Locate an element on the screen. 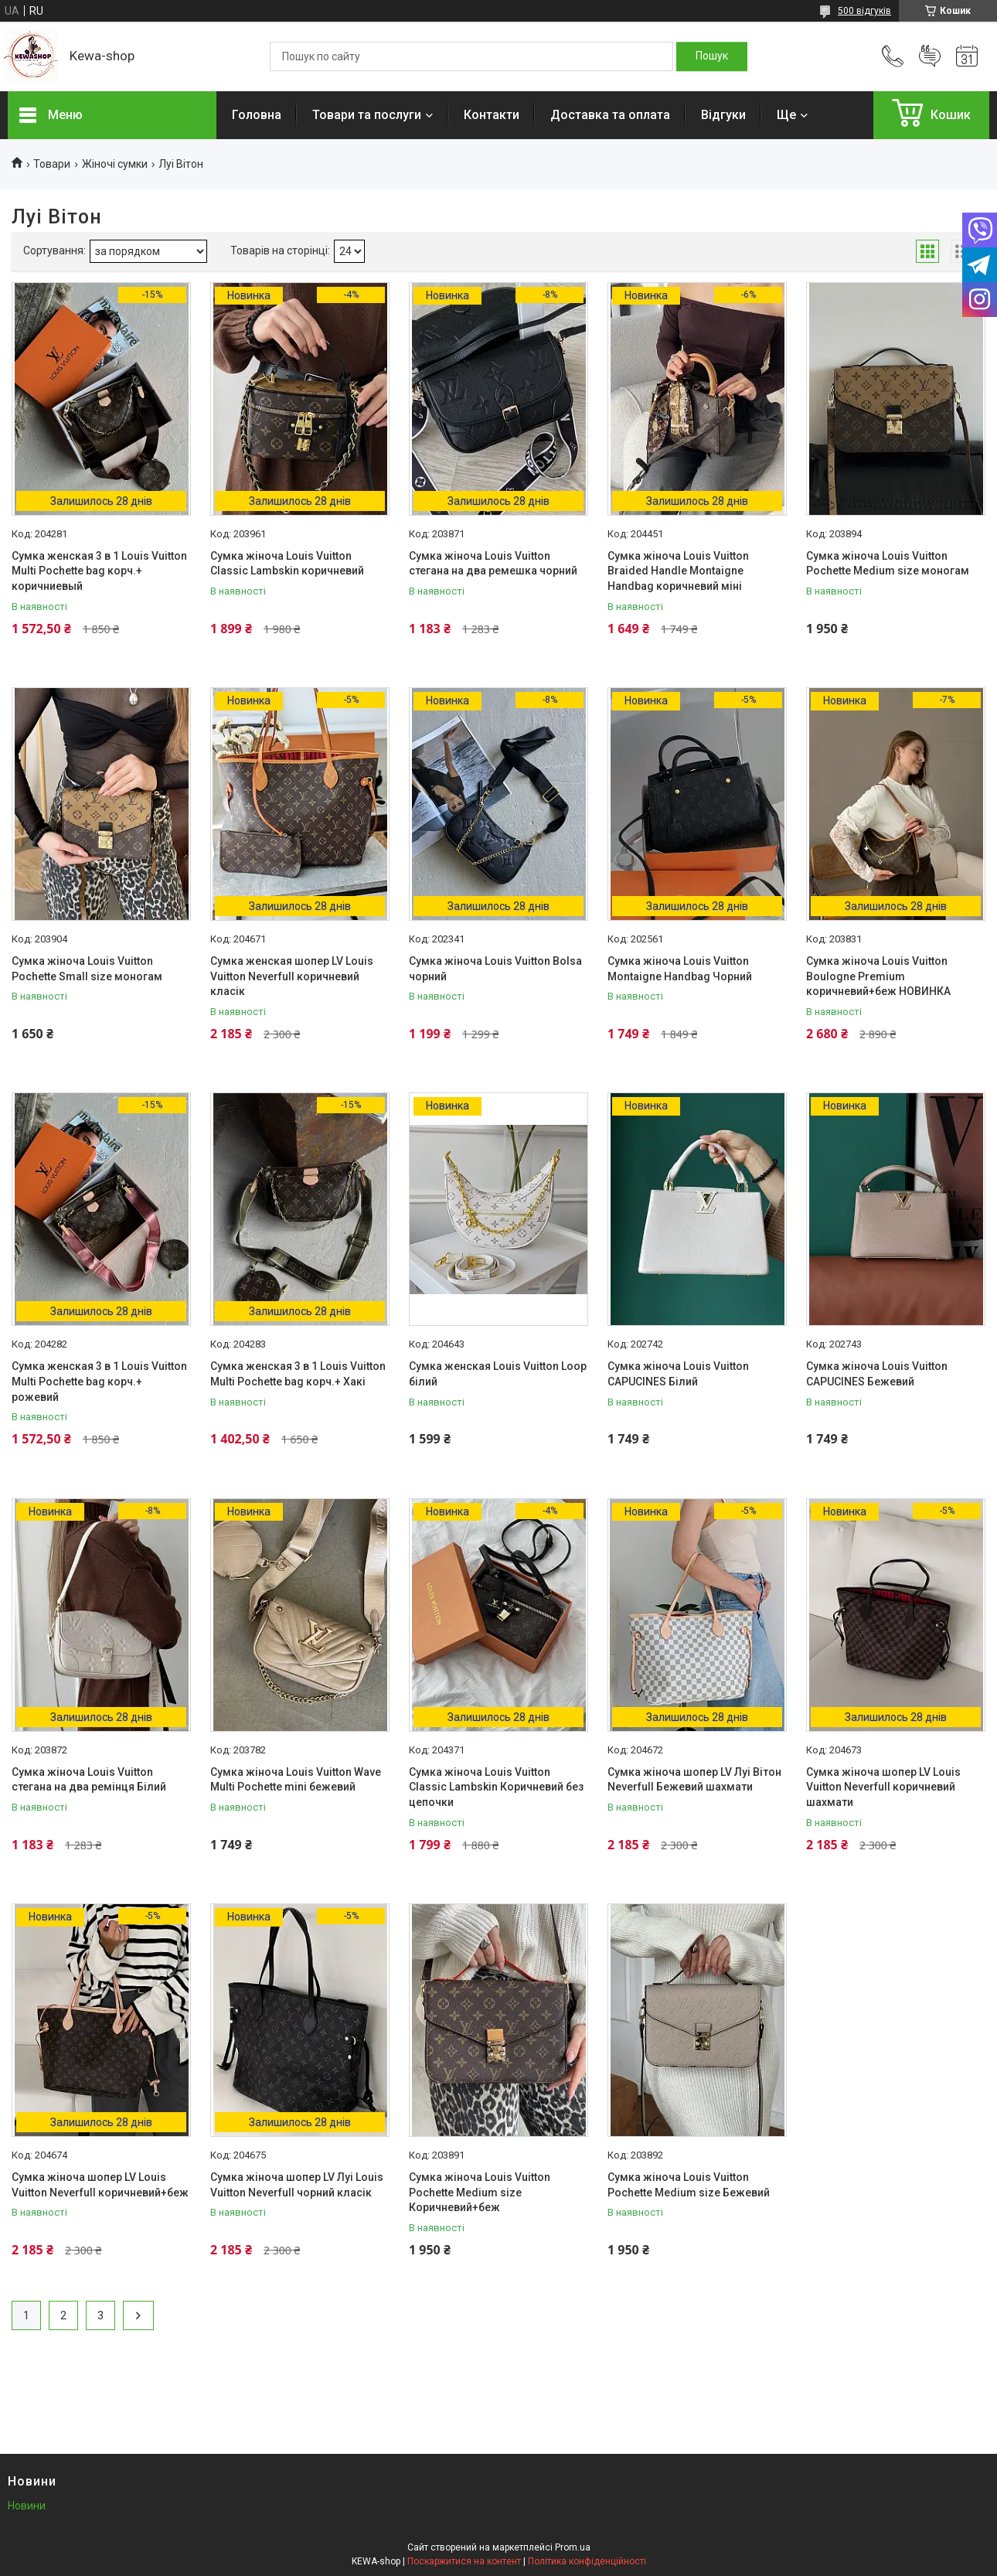 This screenshot has width=997, height=2576. Сумка жіноча Louis Vuitton Pochette Medium size Бежевий is located at coordinates (688, 2185).